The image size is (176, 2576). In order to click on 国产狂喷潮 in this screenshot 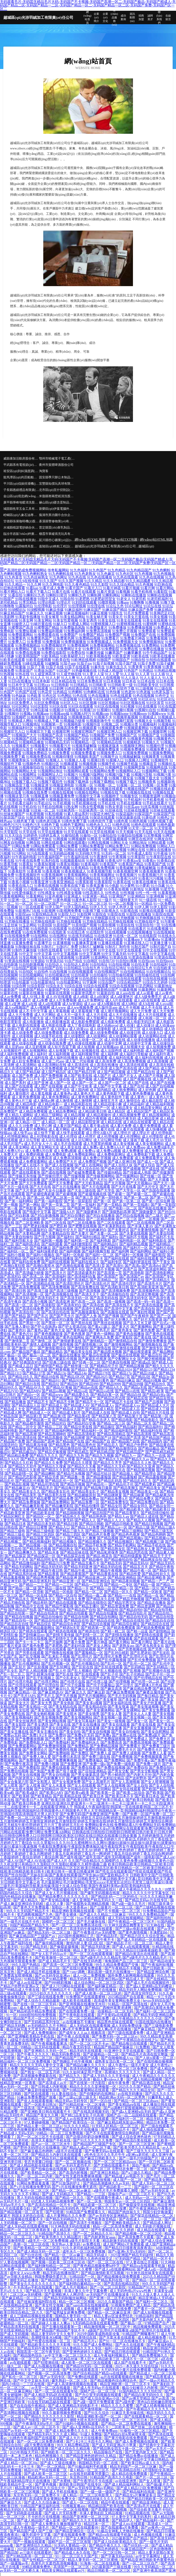, I will do `click(55, 2212)`.